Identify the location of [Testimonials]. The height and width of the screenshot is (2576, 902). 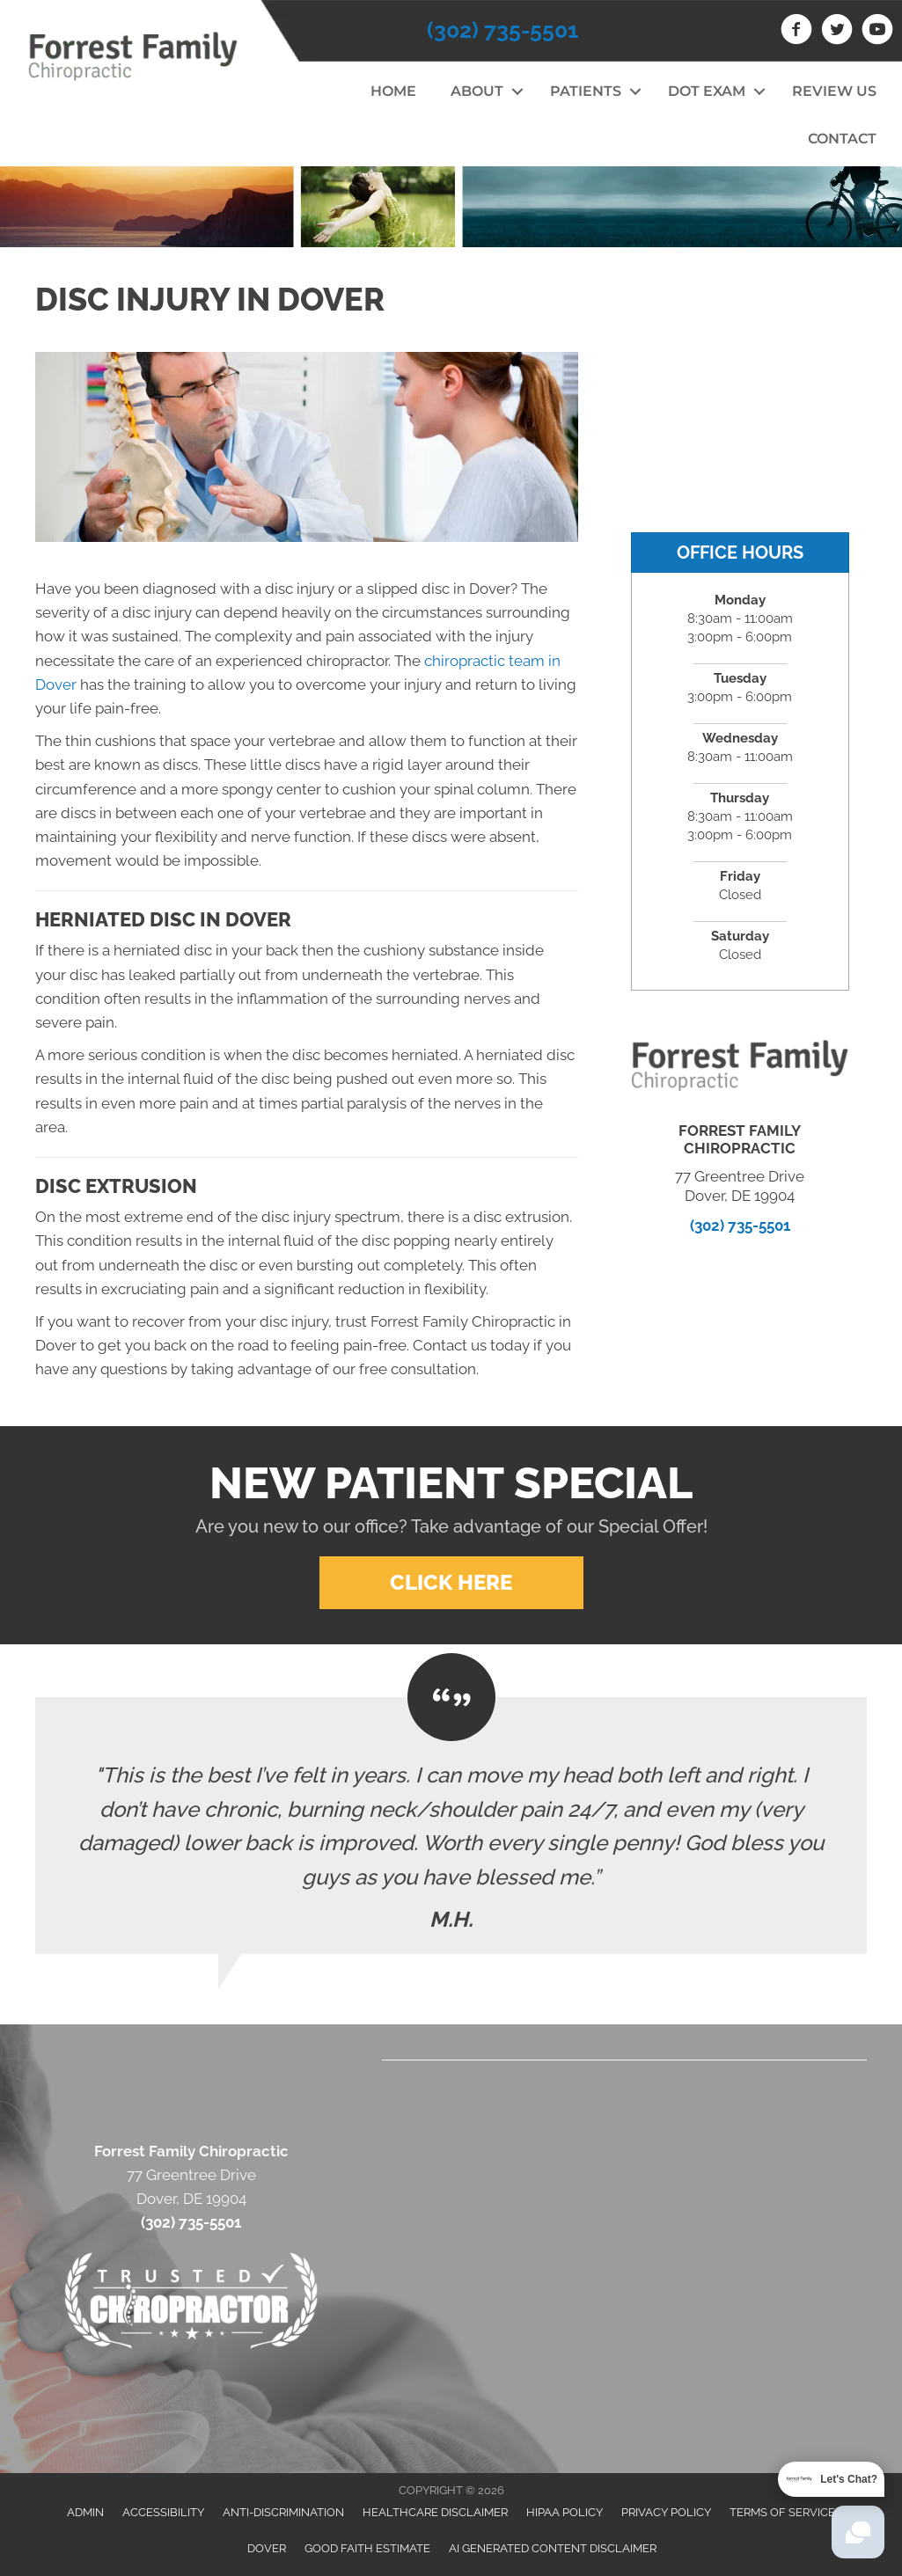
(451, 1825).